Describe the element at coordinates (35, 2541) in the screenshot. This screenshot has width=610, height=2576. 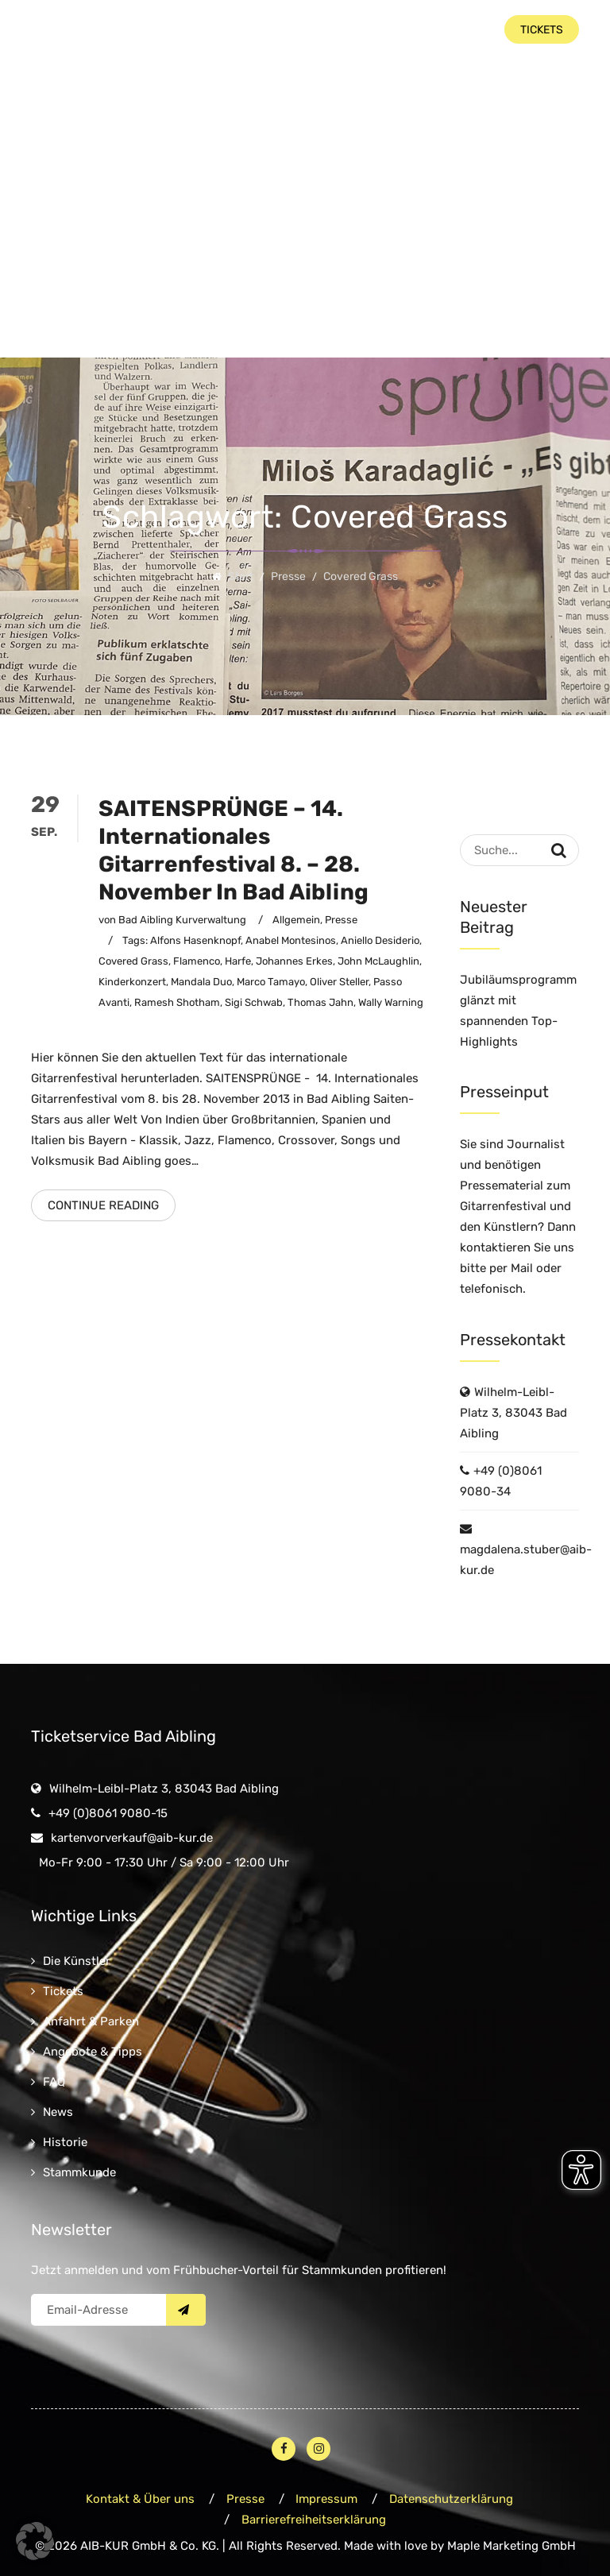
I see `[button]` at that location.